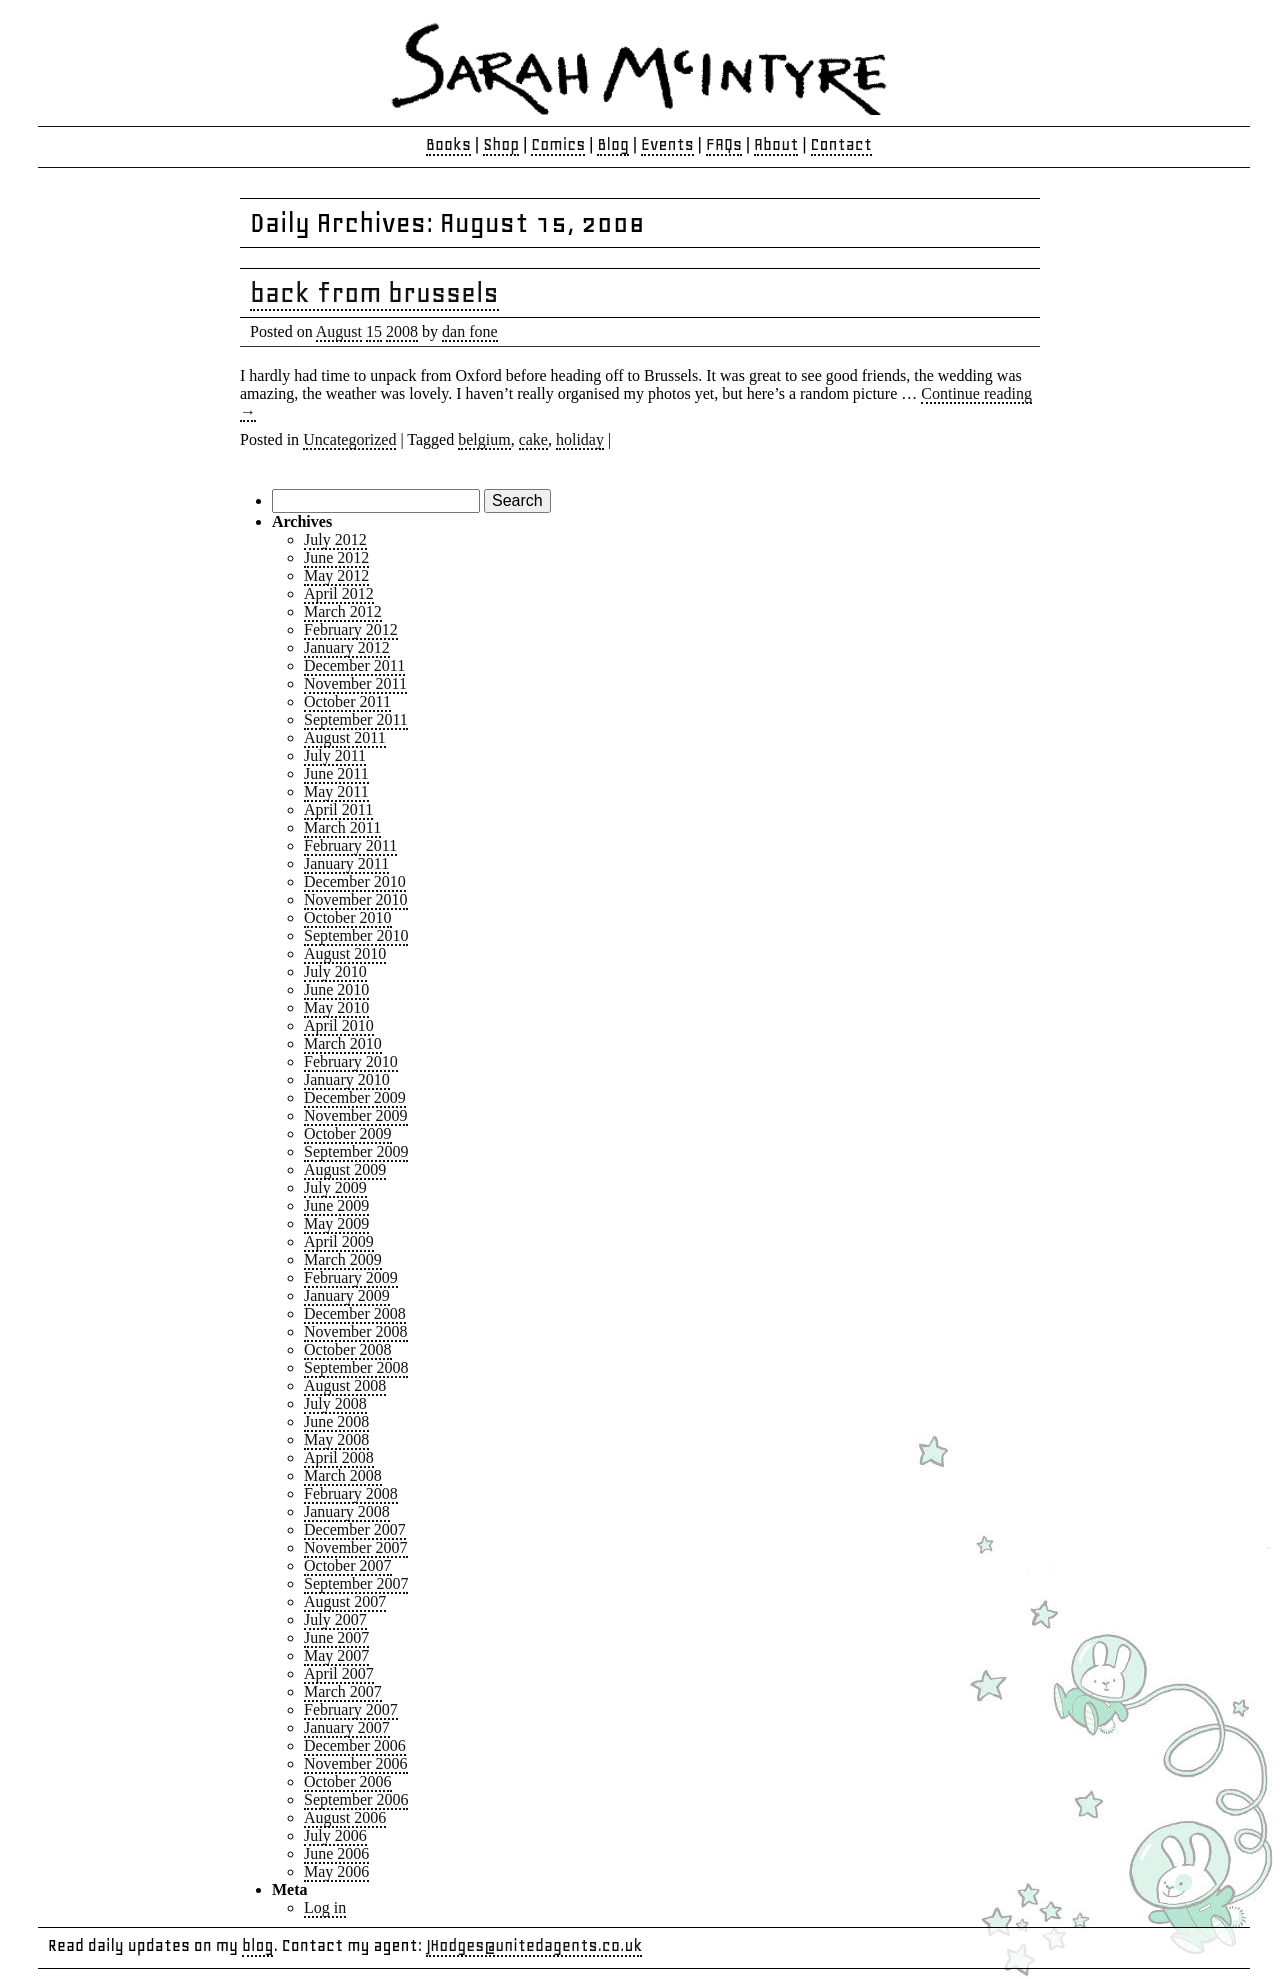  I want to click on holiday, so click(580, 439).